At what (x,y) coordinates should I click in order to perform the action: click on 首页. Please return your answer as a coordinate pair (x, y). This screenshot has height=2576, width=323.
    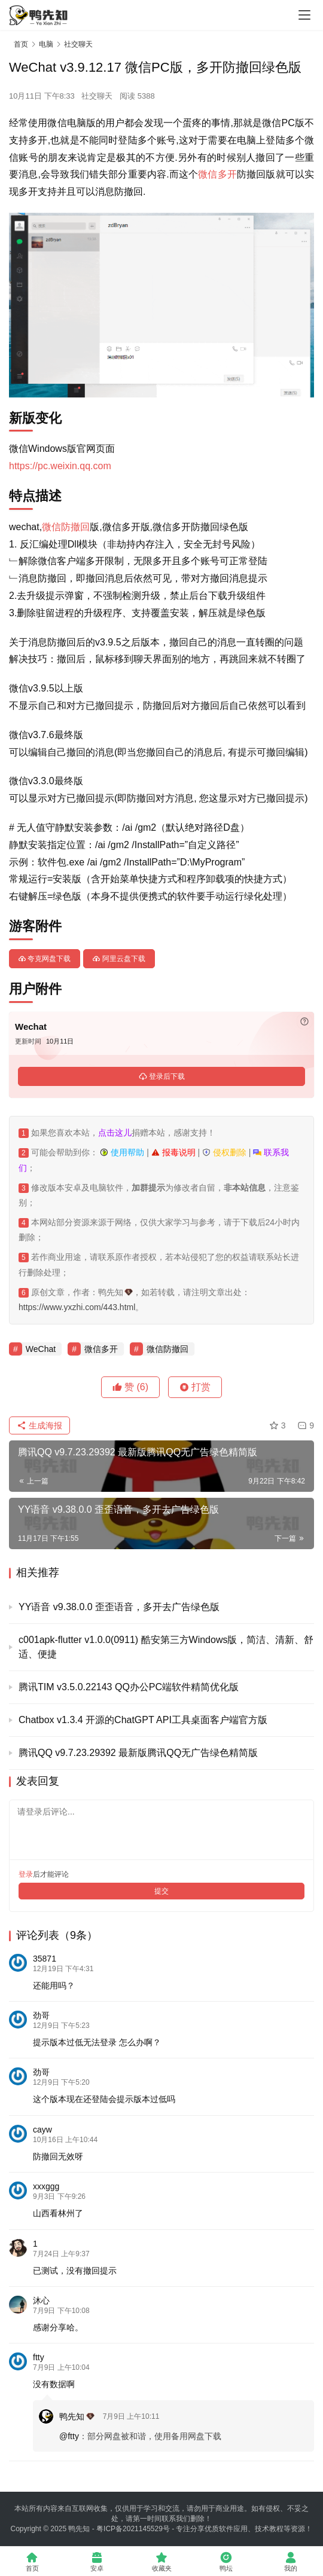
    Looking at the image, I should click on (21, 44).